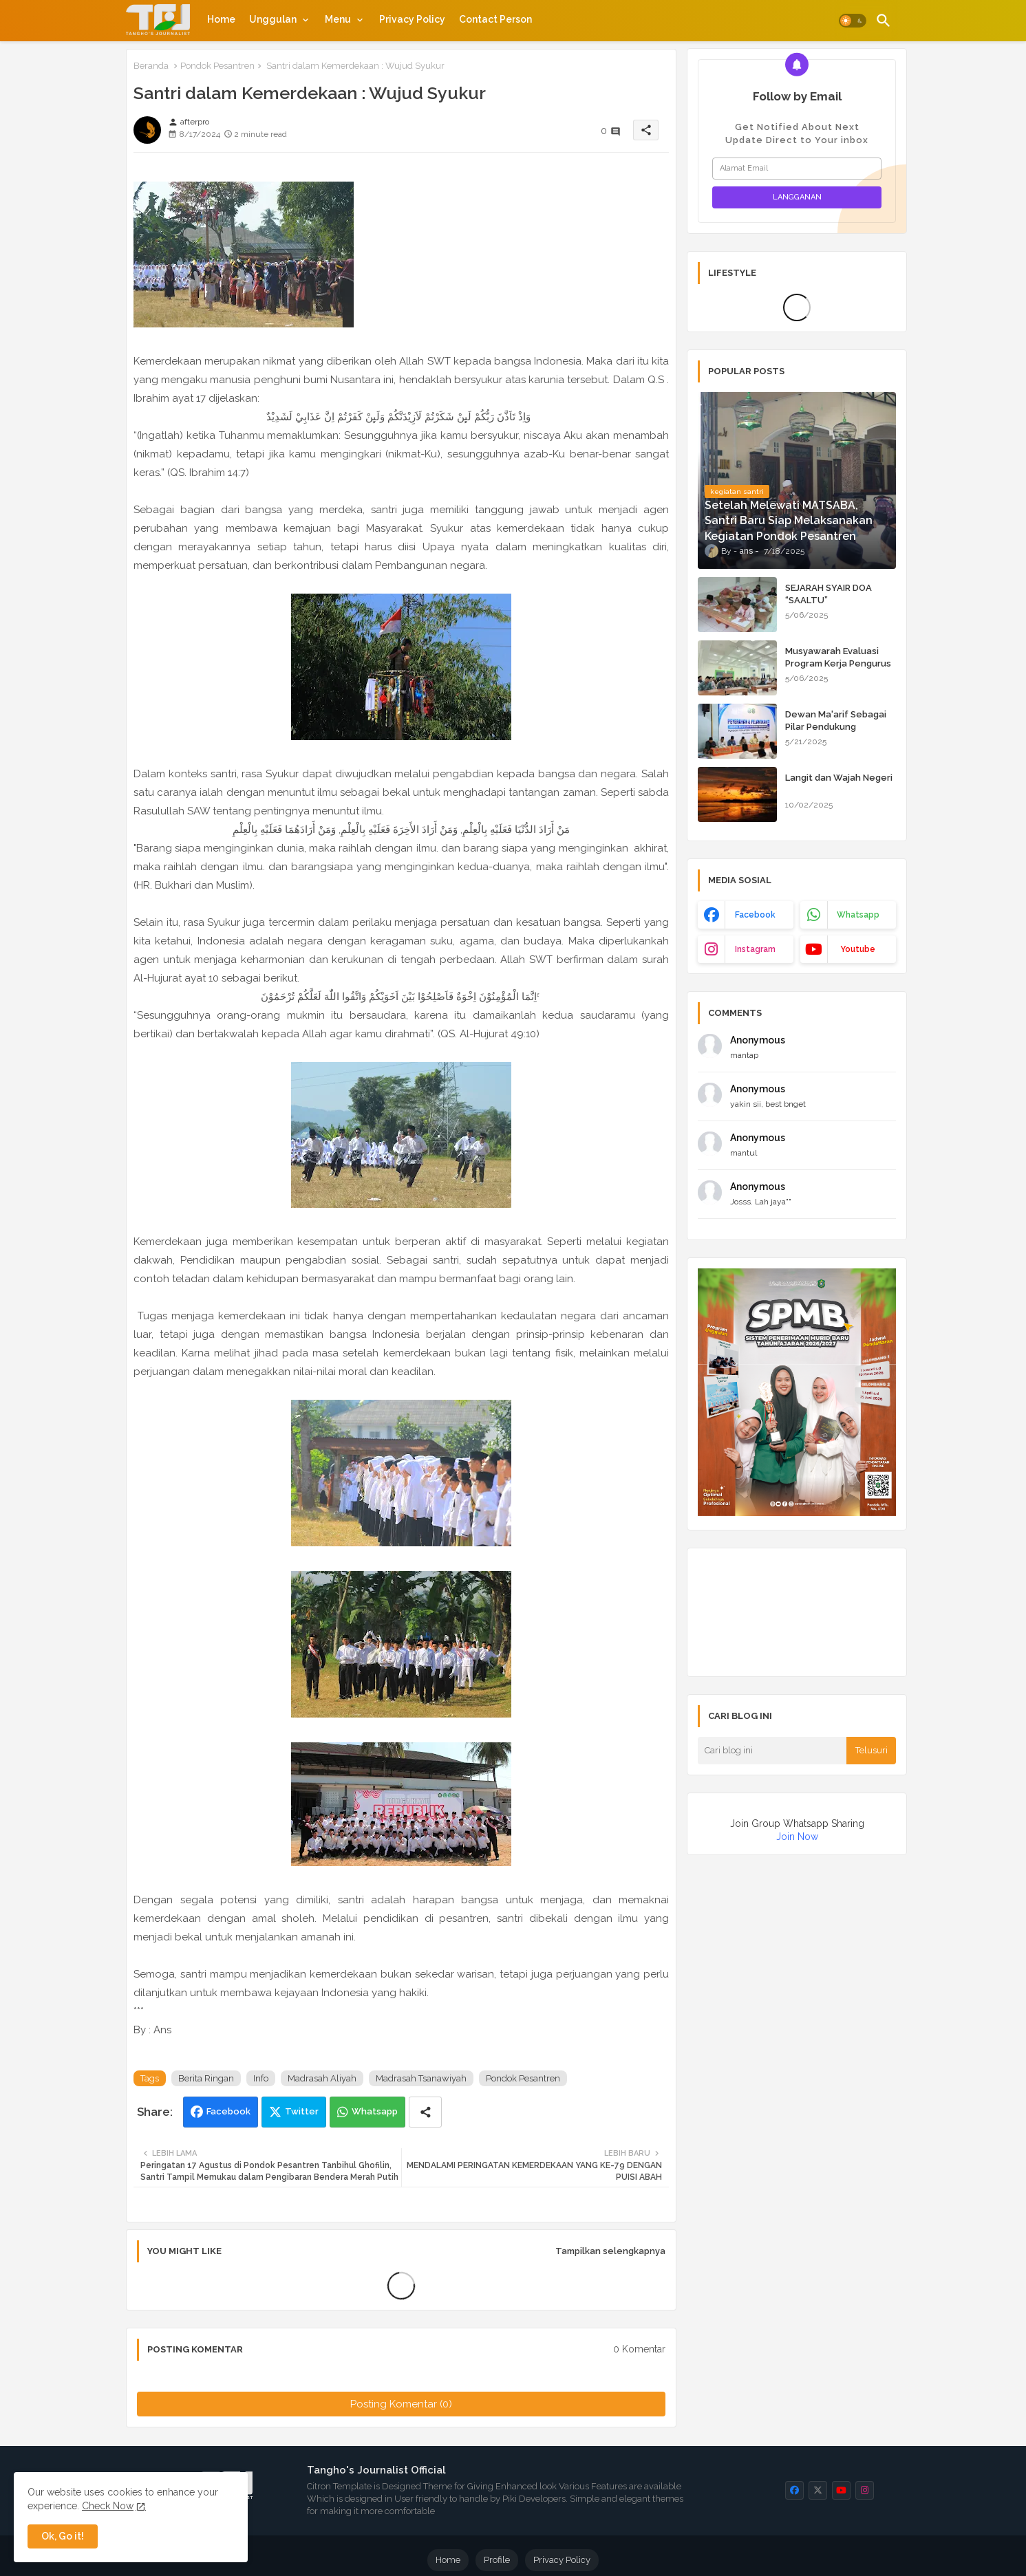  Describe the element at coordinates (375, 2111) in the screenshot. I see `Whatsapp` at that location.